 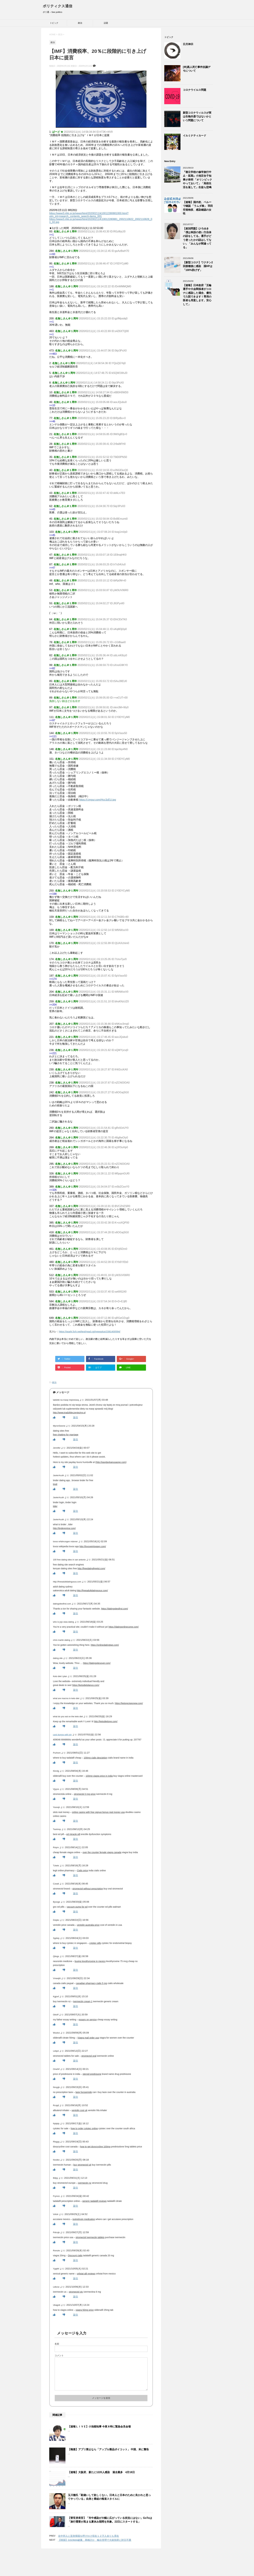 I want to click on 返信 [Pxzhom に返信], so click(x=75, y=1762).